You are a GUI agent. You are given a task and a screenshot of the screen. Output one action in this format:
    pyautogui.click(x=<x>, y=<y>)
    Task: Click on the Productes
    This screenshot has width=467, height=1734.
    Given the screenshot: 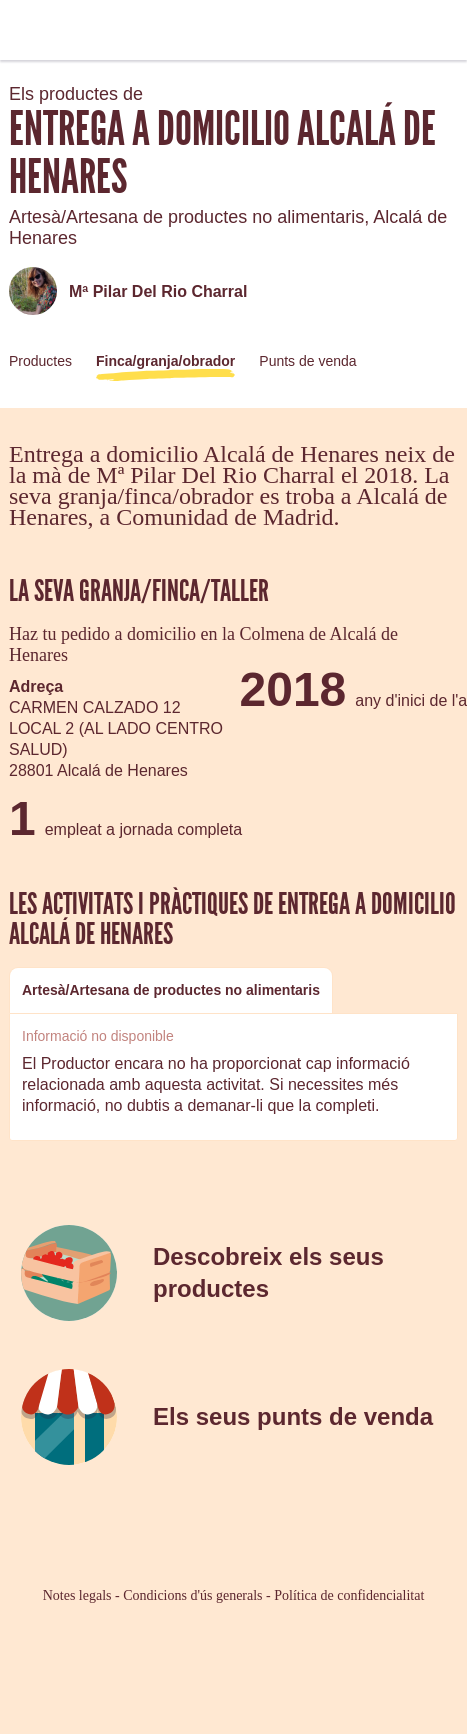 What is the action you would take?
    pyautogui.click(x=40, y=361)
    